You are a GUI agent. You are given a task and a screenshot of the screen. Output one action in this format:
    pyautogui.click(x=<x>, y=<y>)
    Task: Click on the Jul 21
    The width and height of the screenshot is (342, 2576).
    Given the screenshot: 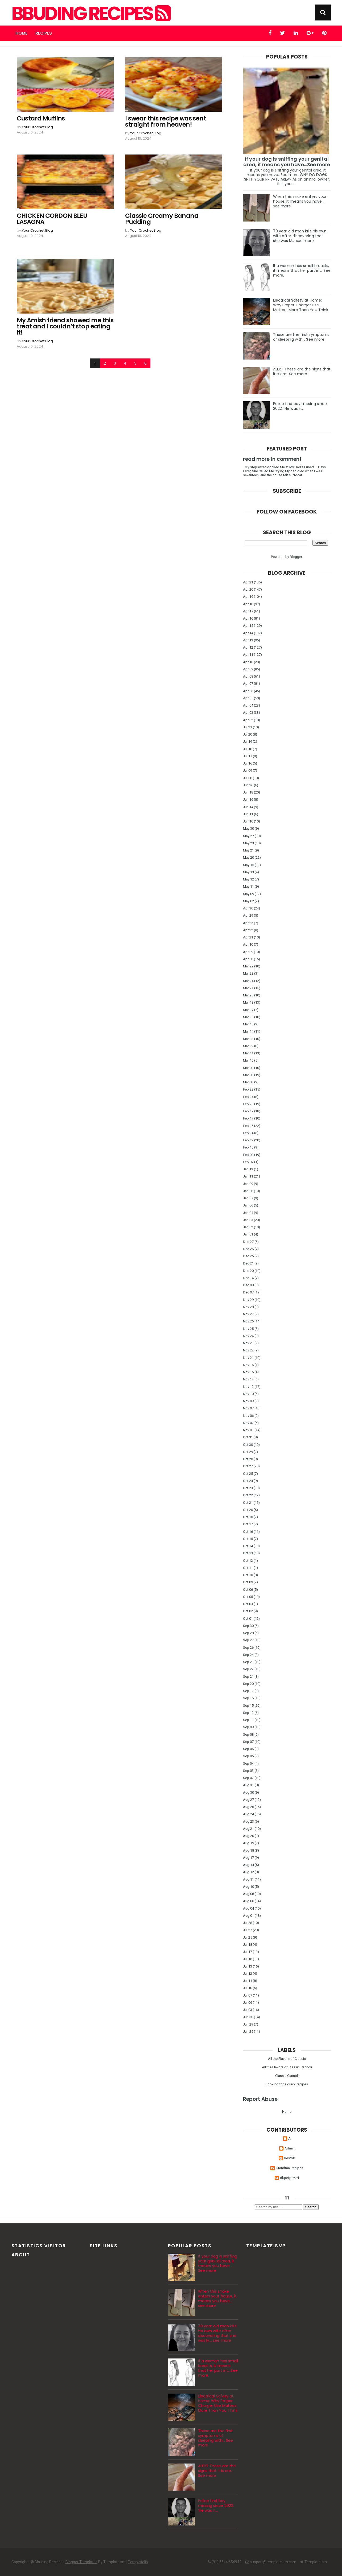 What is the action you would take?
    pyautogui.click(x=247, y=727)
    